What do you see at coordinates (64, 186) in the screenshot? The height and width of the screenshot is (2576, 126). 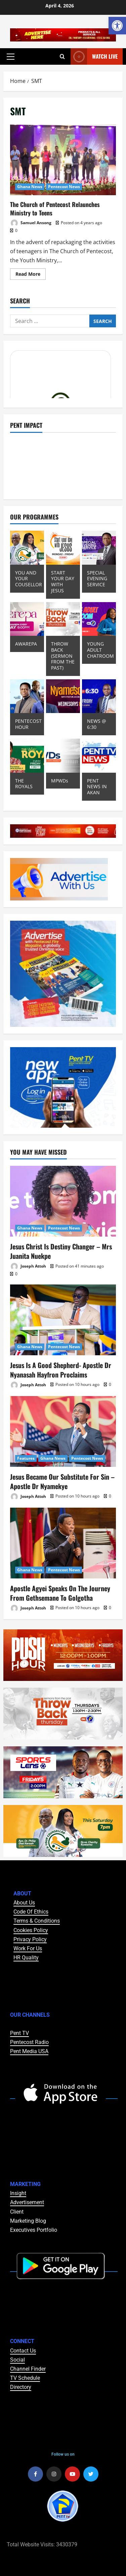 I see `Pentecost News` at bounding box center [64, 186].